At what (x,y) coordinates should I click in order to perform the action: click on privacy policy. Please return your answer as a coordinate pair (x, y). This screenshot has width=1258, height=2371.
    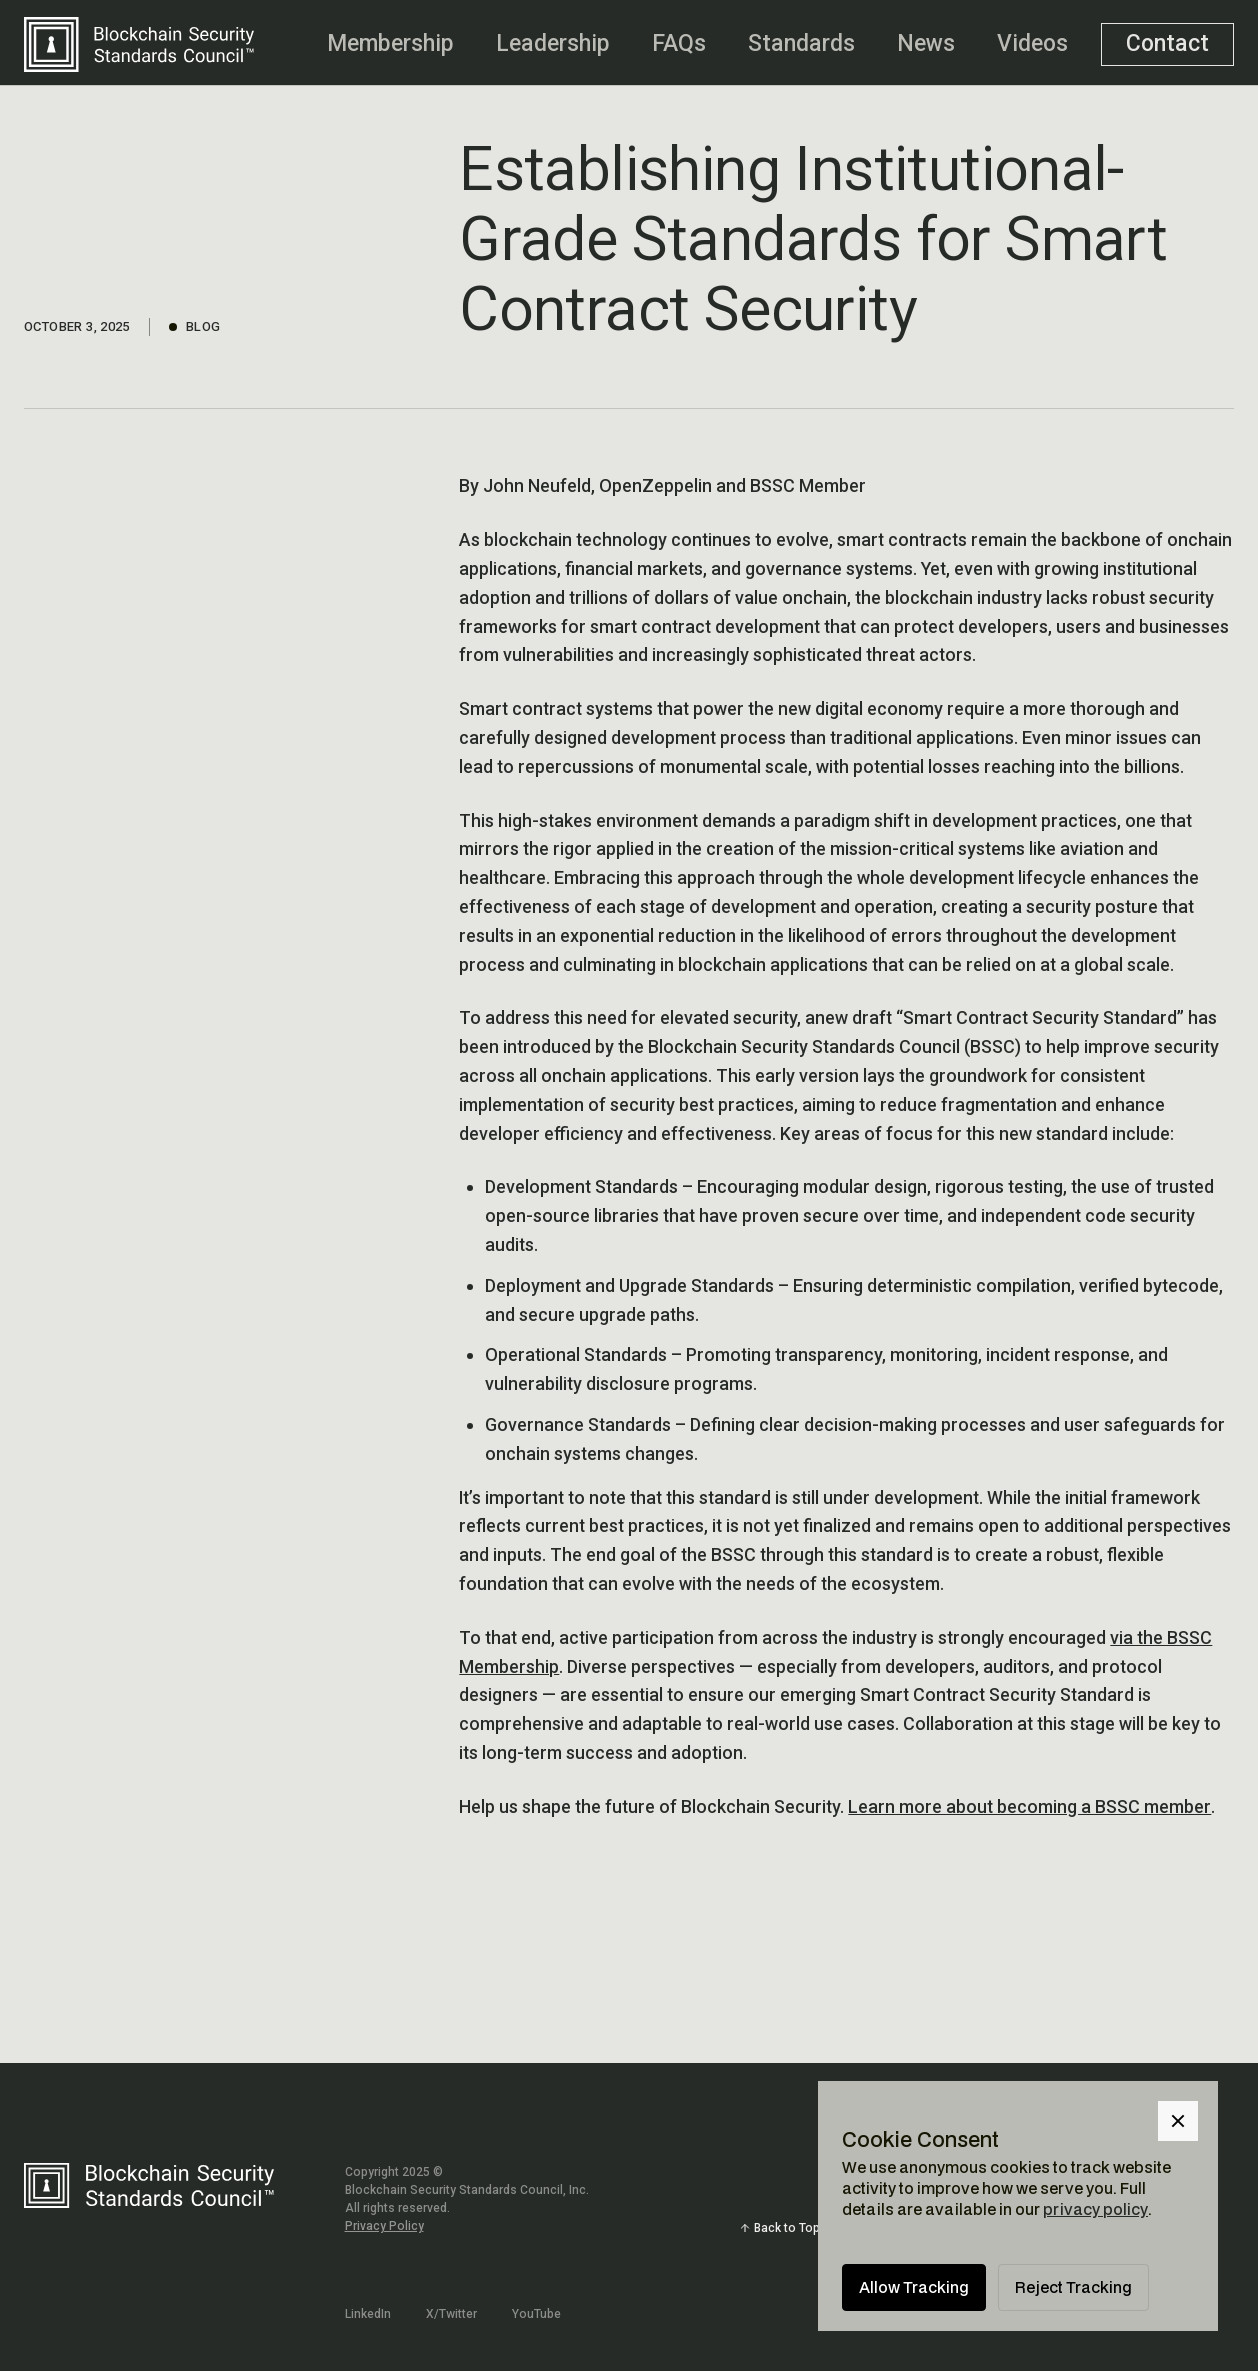
    Looking at the image, I should click on (1095, 2209).